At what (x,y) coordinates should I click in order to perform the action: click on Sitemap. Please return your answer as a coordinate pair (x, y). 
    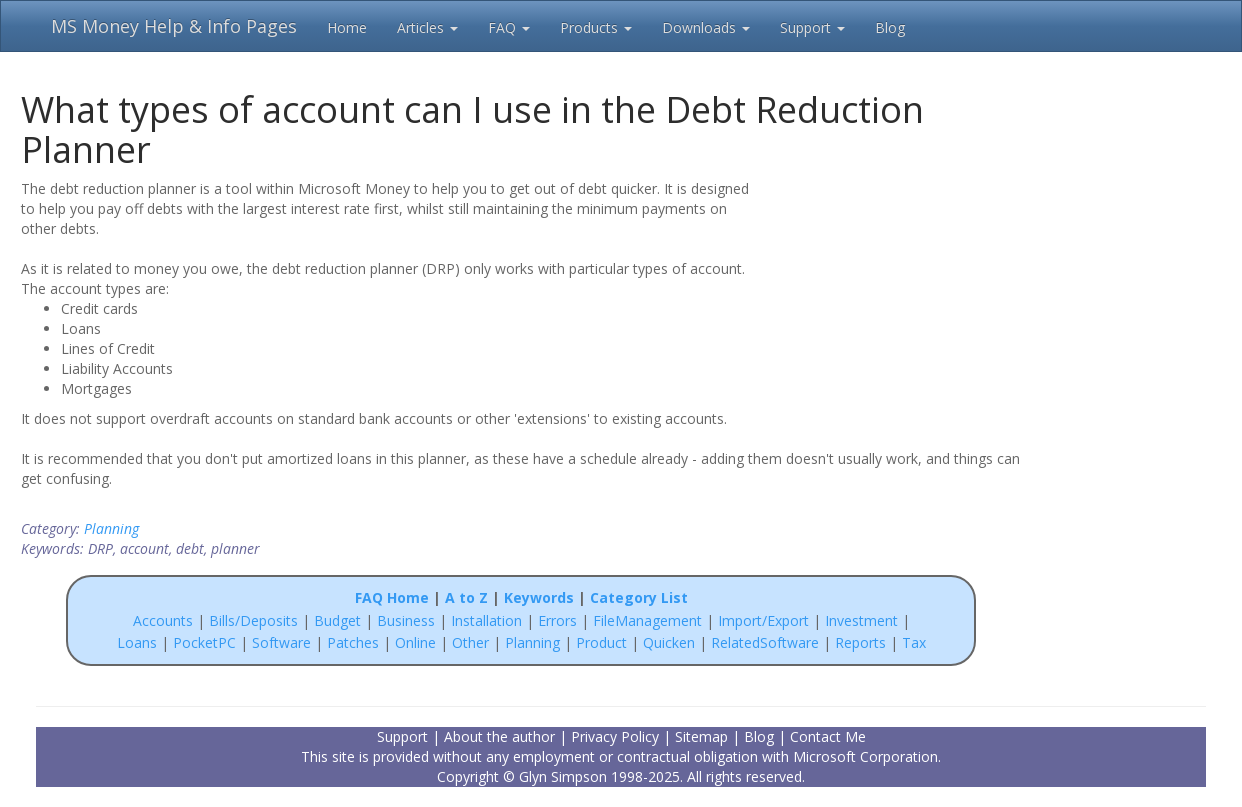
    Looking at the image, I should click on (701, 736).